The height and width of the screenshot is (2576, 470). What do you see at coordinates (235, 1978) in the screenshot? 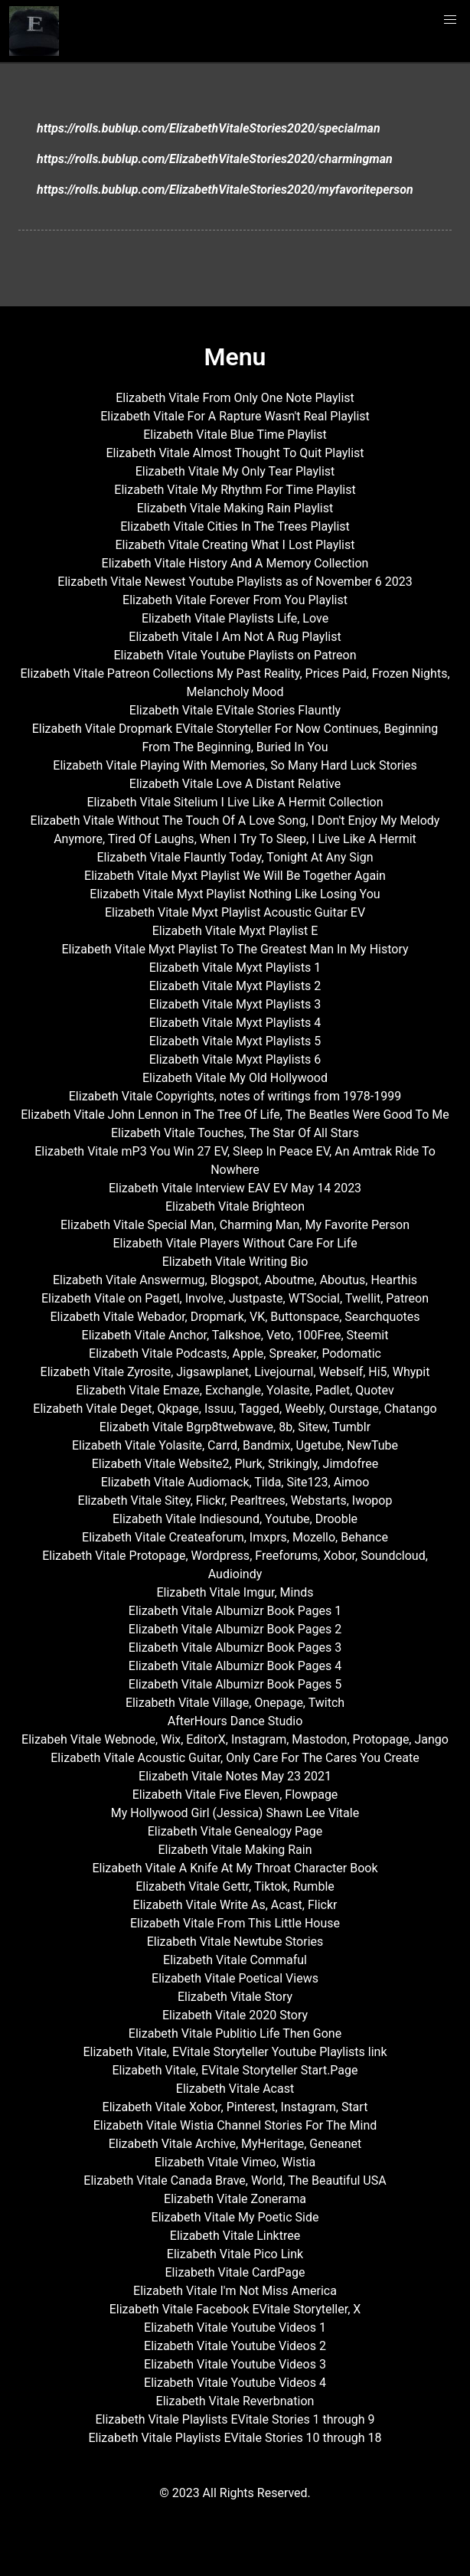
I see `Elizabeth Vitale Poetical Views` at bounding box center [235, 1978].